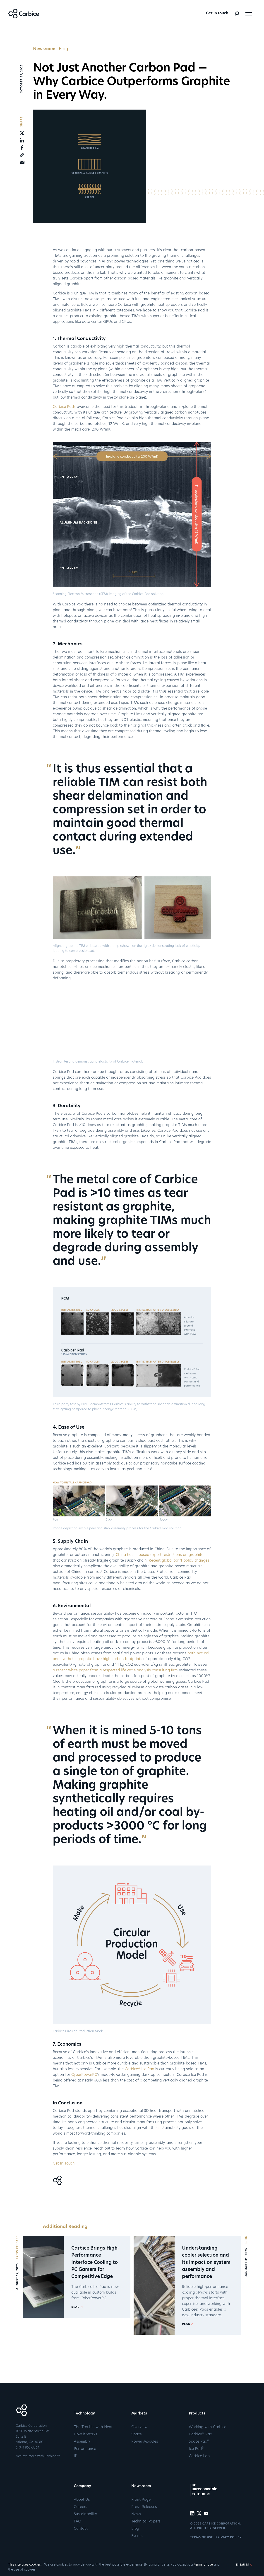 Image resolution: width=264 pixels, height=2576 pixels. I want to click on Technology, so click(84, 2419).